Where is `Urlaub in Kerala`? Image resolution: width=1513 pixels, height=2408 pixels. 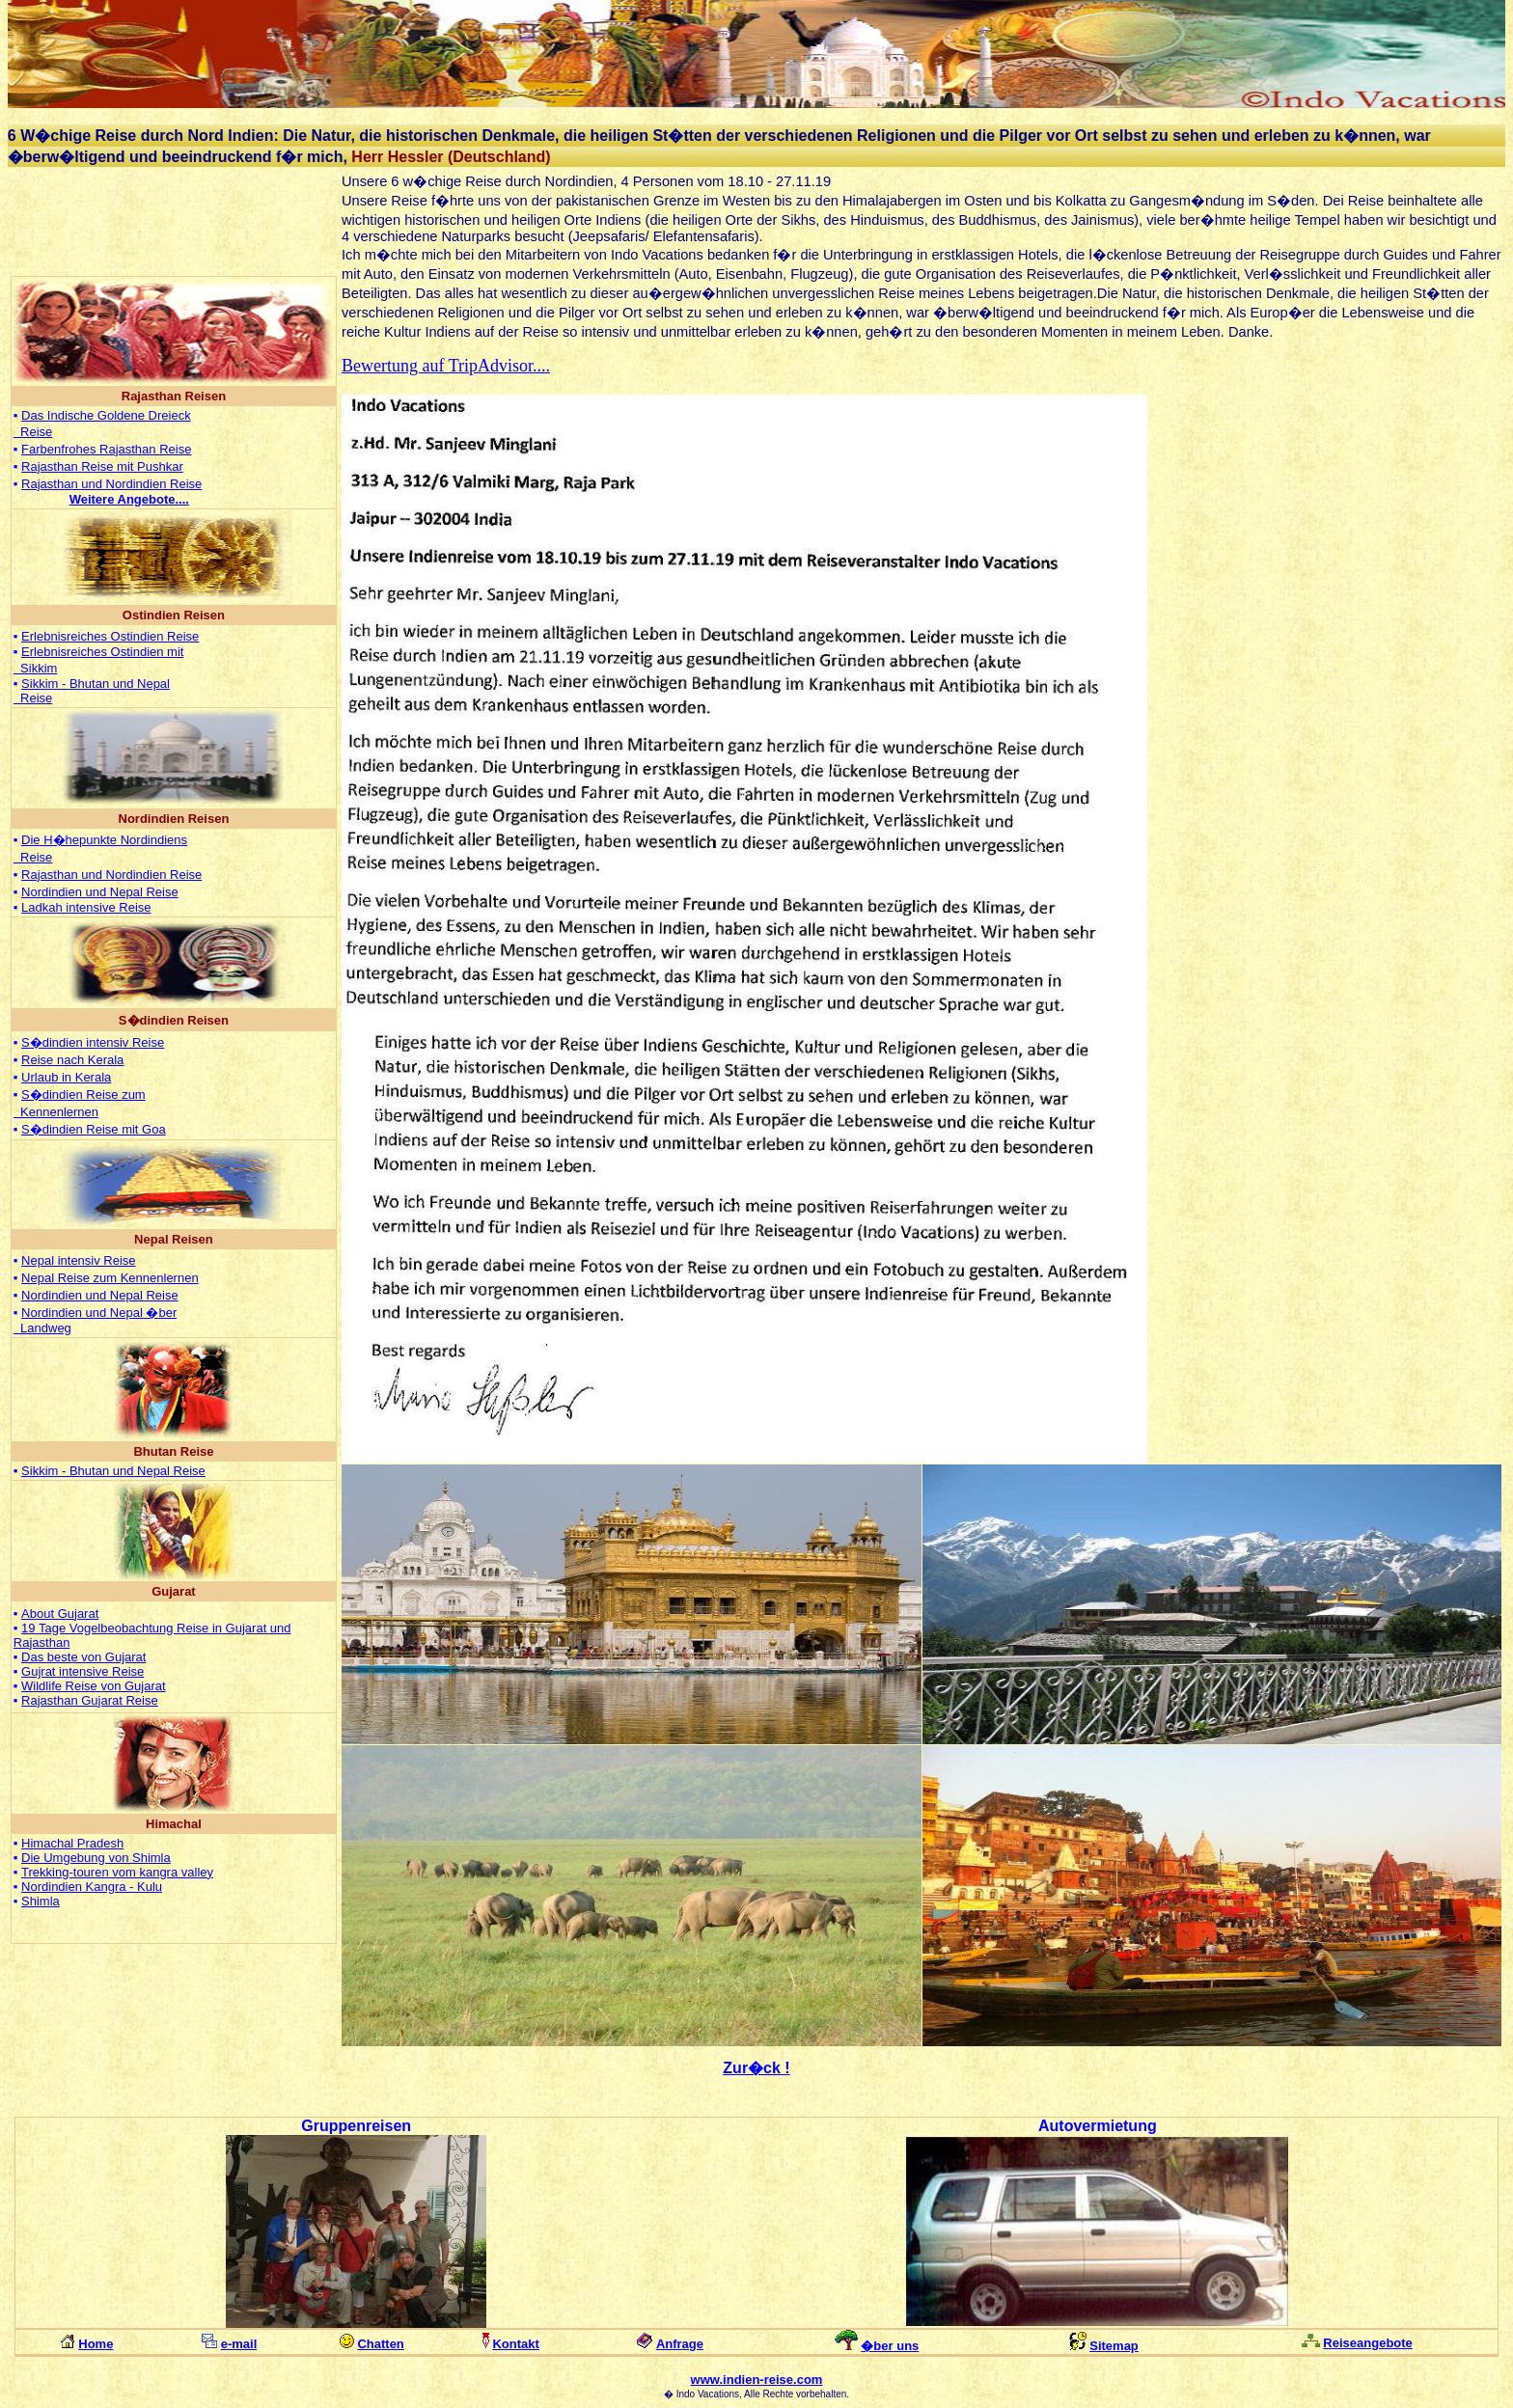 Urlaub in Kerala is located at coordinates (66, 1077).